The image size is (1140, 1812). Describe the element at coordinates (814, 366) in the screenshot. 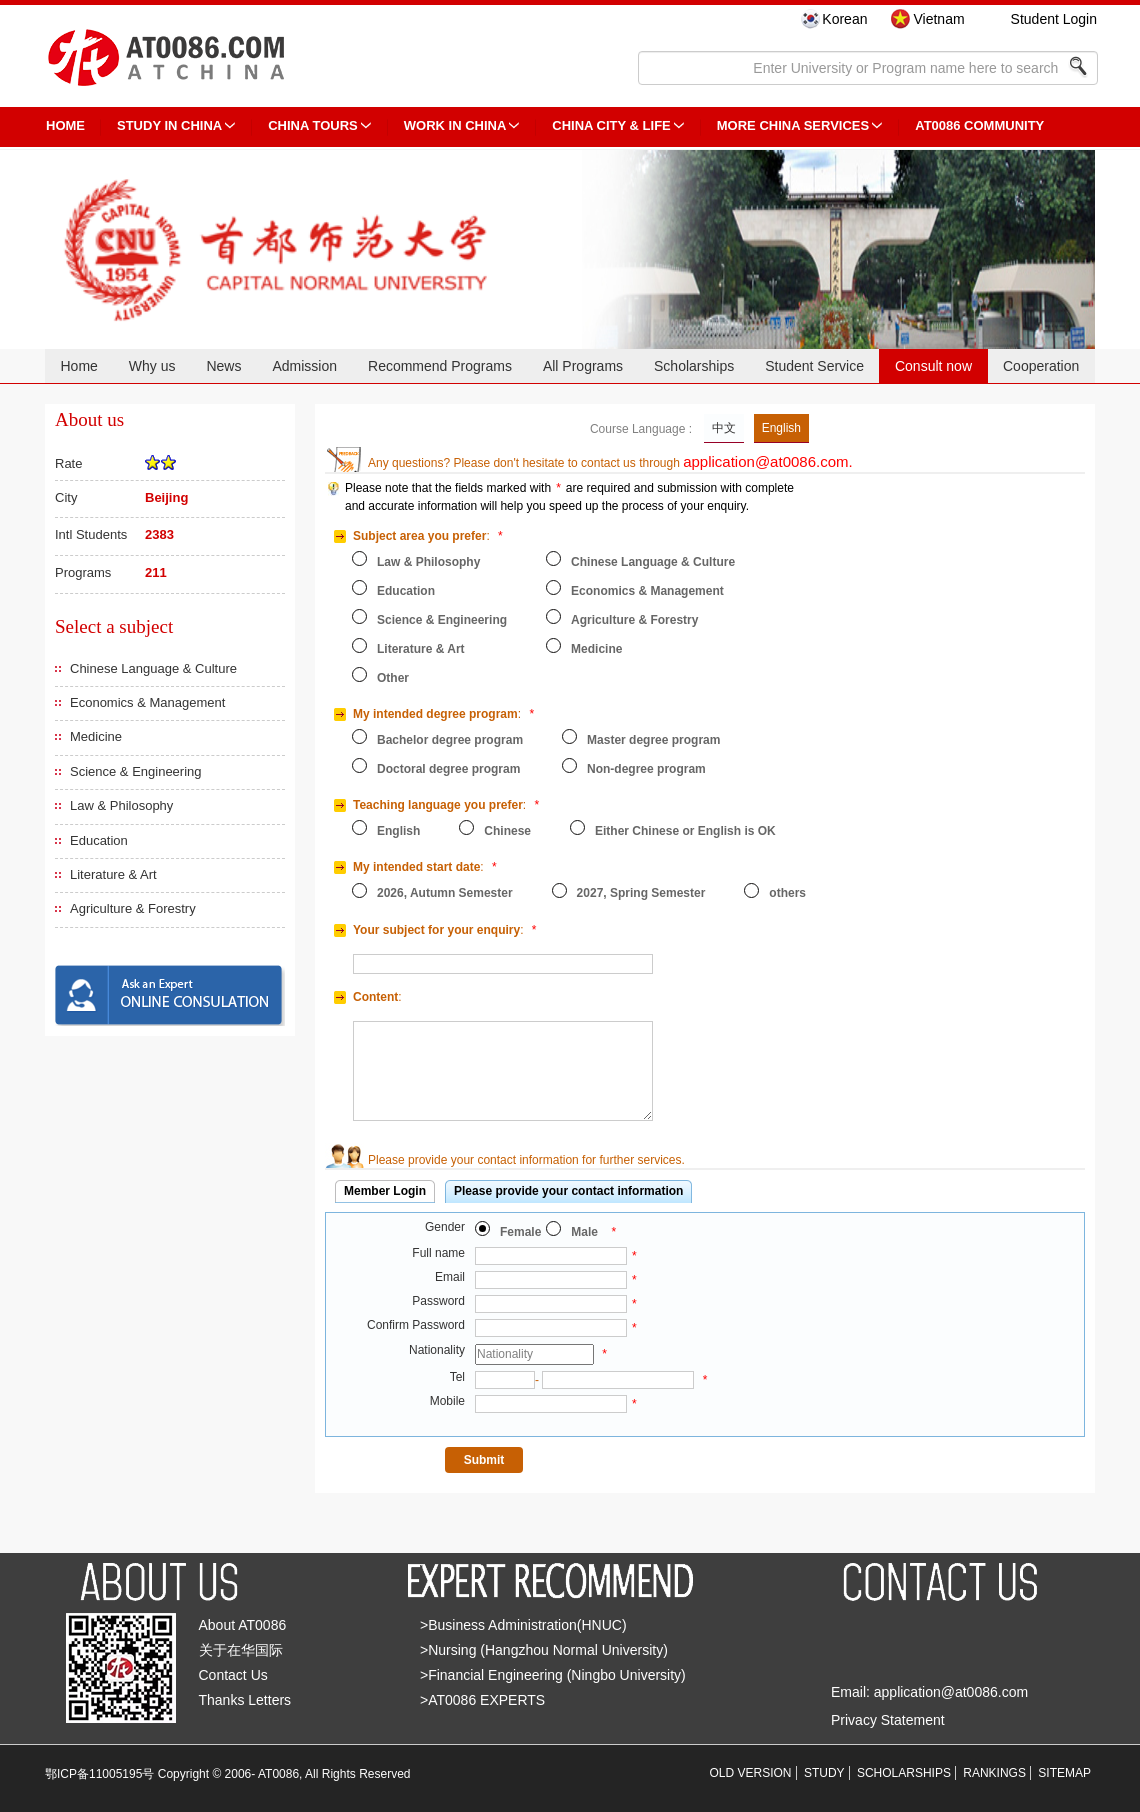

I see `Student Service` at that location.